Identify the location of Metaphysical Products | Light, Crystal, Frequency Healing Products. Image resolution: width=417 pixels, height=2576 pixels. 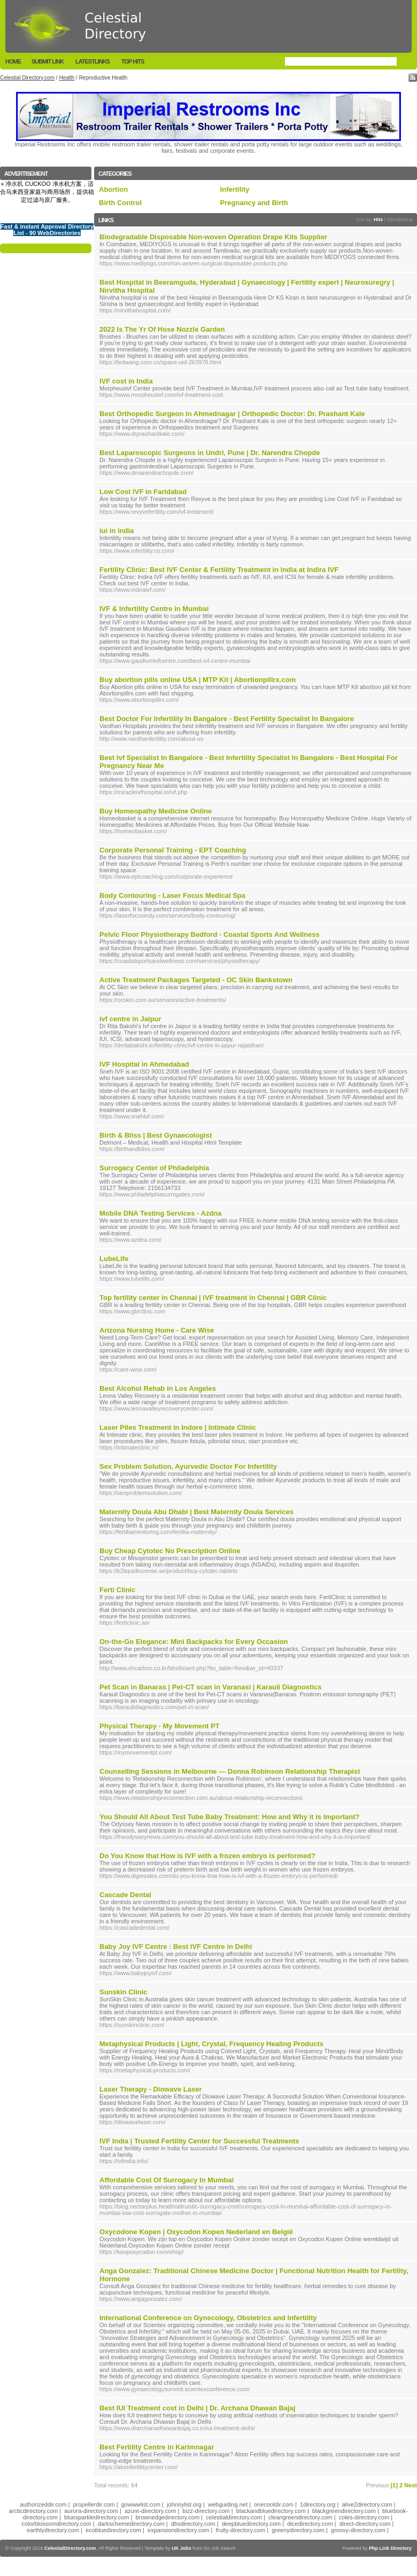
(211, 2044).